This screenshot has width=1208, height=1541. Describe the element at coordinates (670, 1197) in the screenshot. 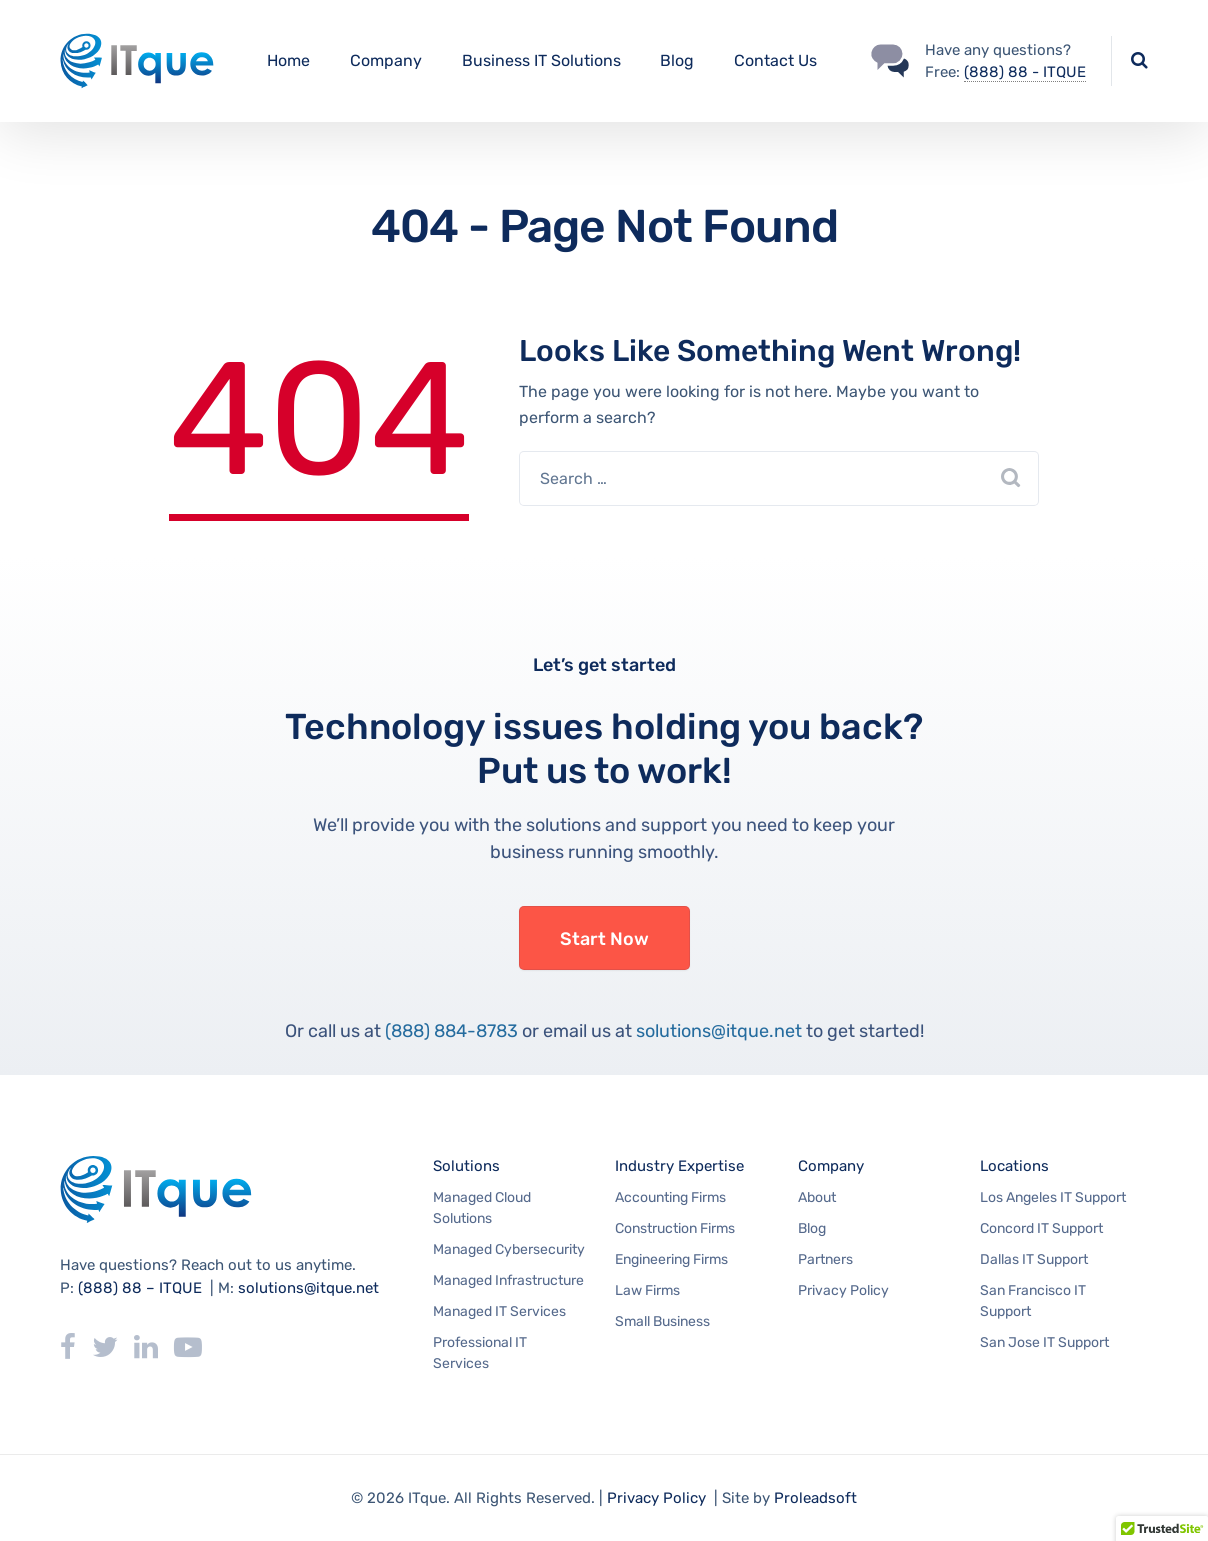

I see `Accounting Firms` at that location.